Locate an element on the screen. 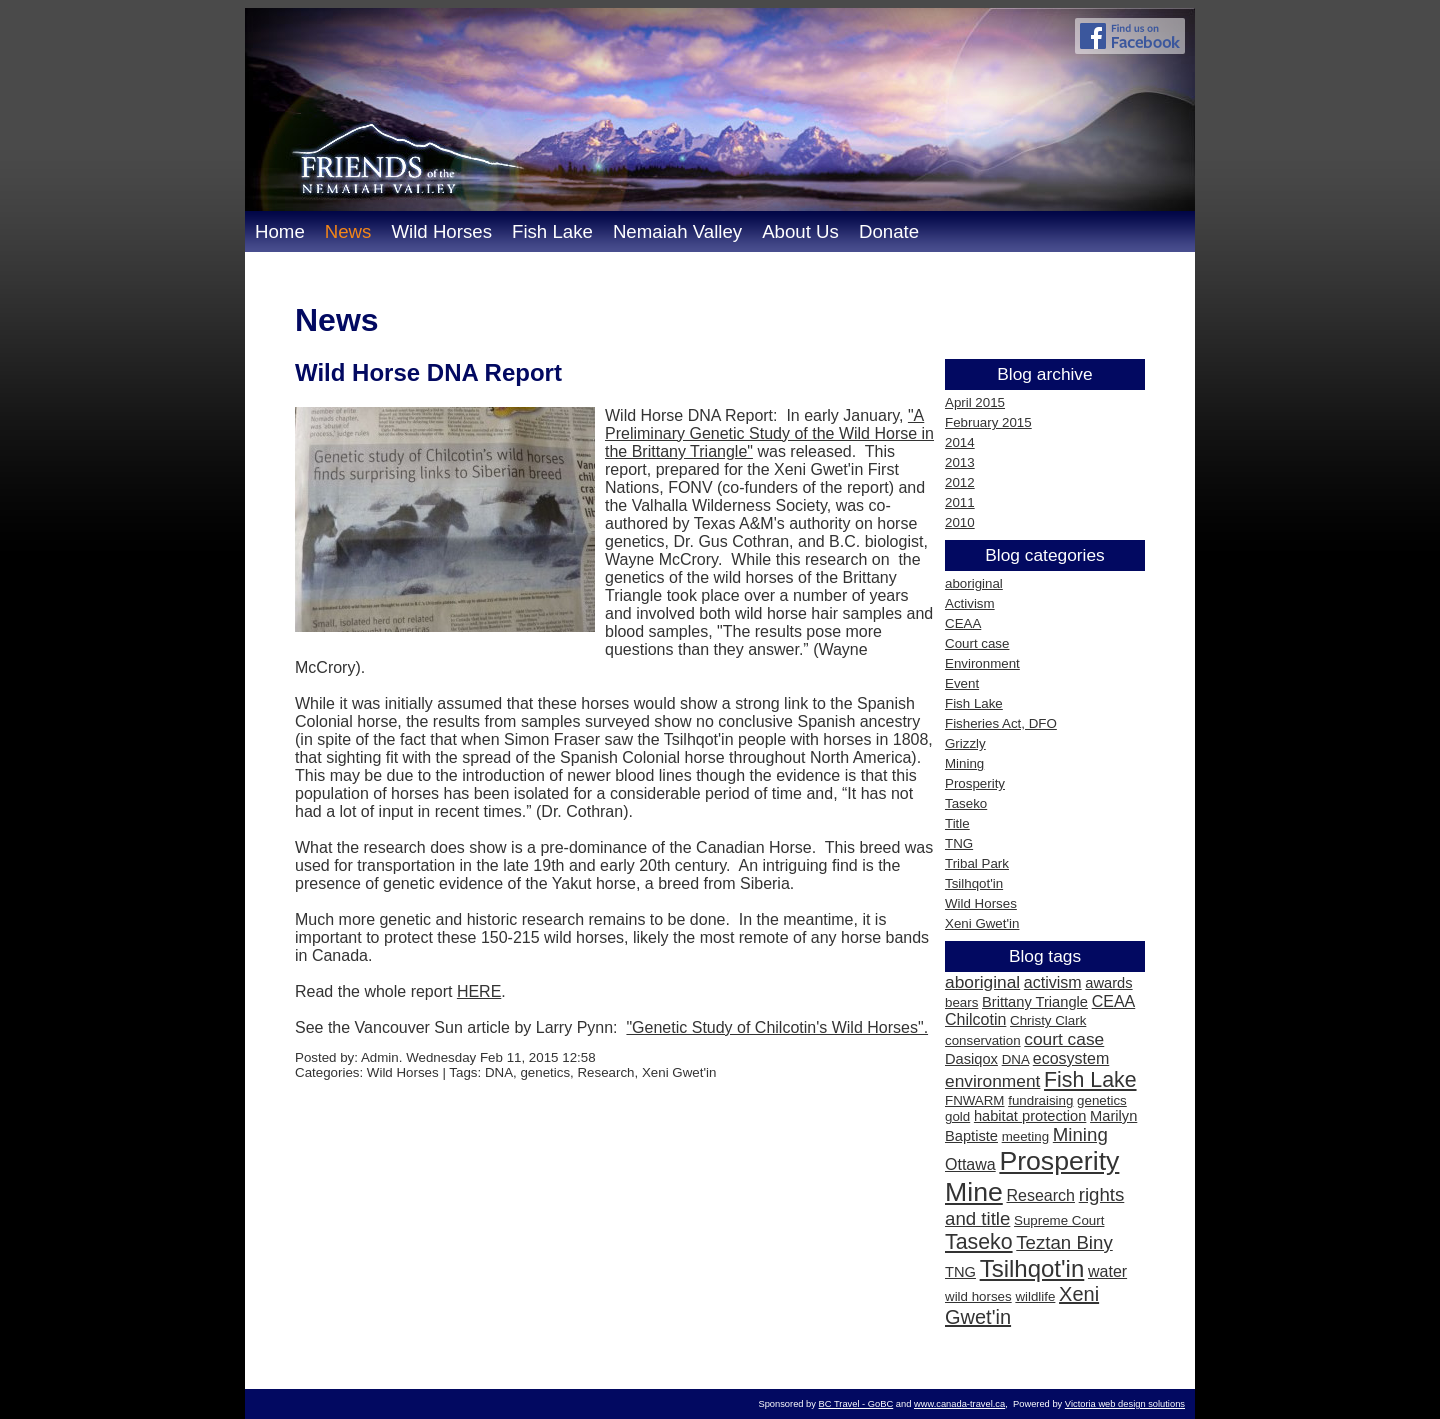  "A Preliminary Genetic Study of the Wild Horse in the Brittany Triangle" is located at coordinates (769, 433).